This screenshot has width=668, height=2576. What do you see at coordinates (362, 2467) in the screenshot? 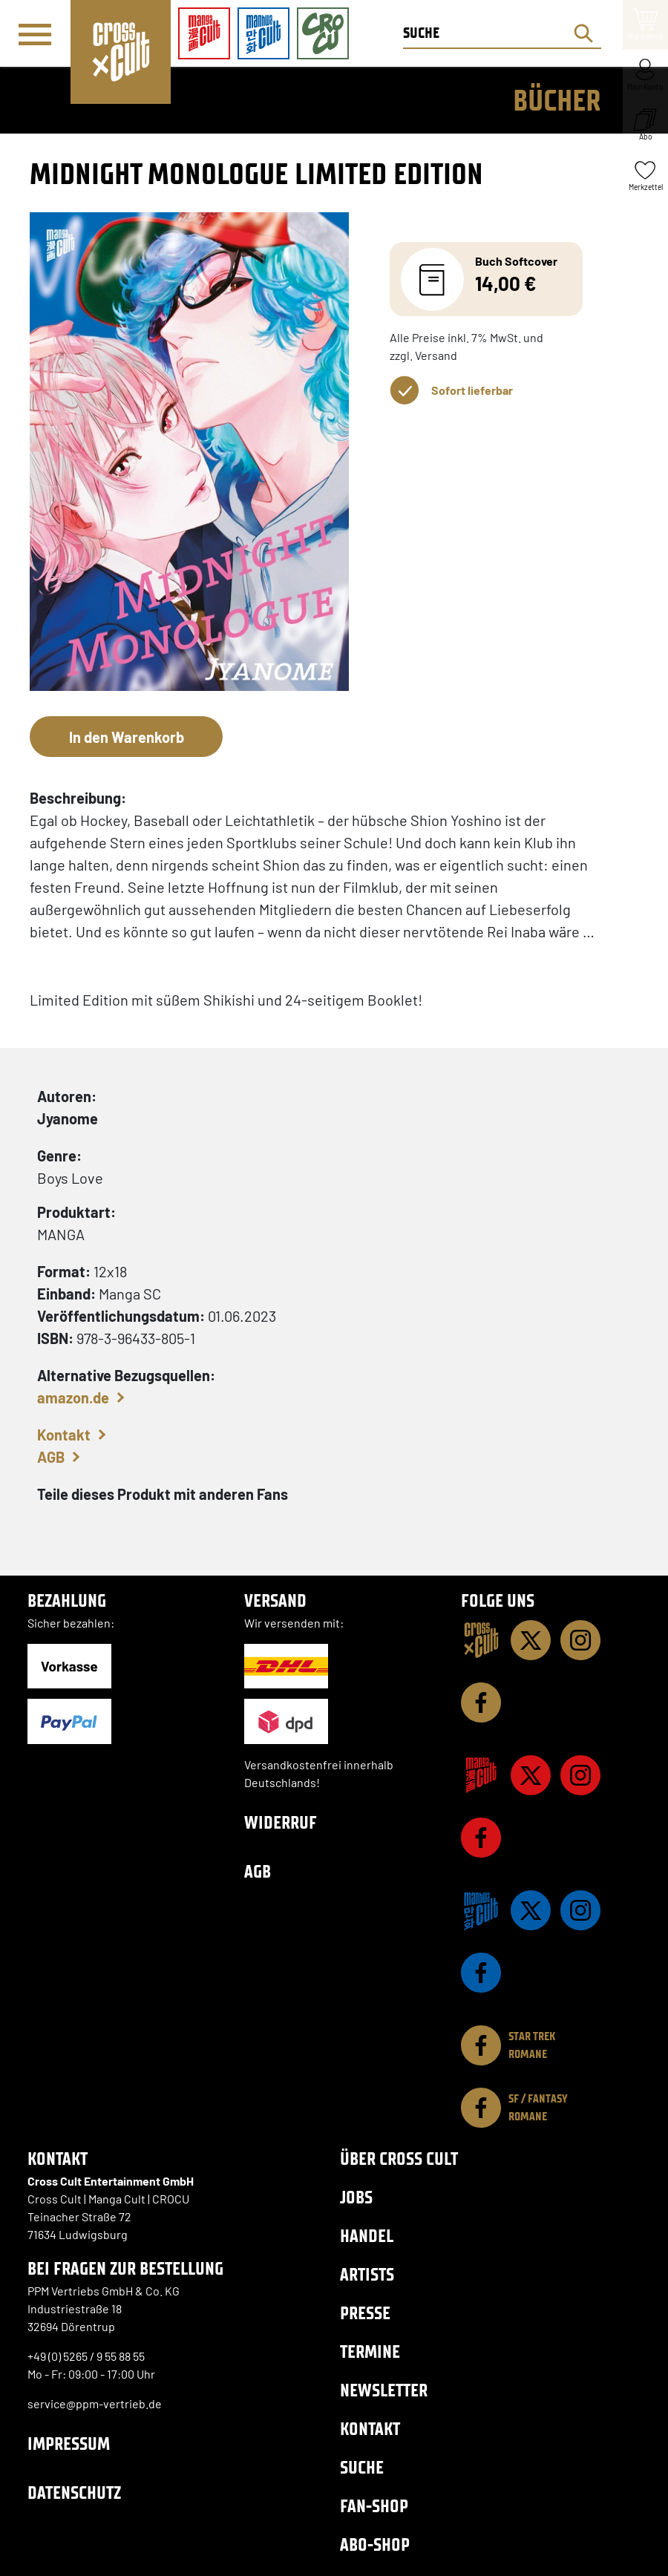
I see `Suche` at bounding box center [362, 2467].